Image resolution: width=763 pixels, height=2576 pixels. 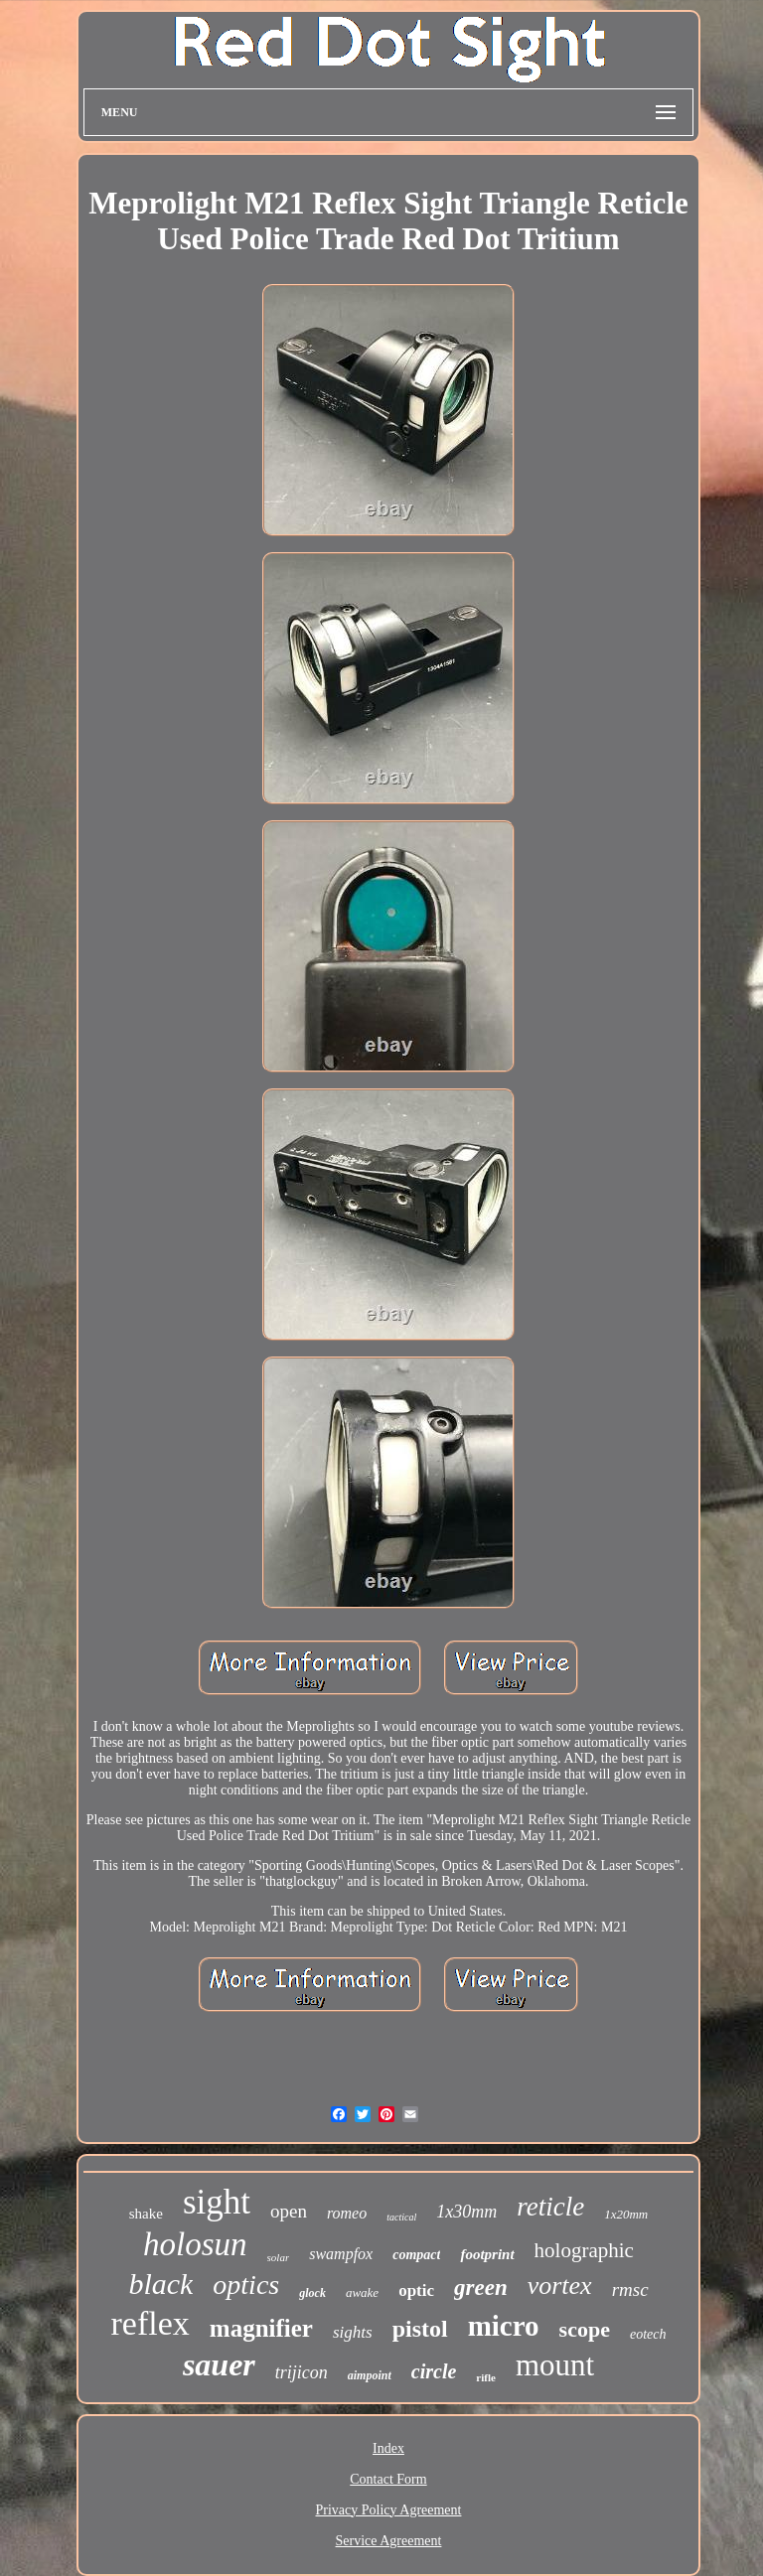 I want to click on footprint, so click(x=487, y=2254).